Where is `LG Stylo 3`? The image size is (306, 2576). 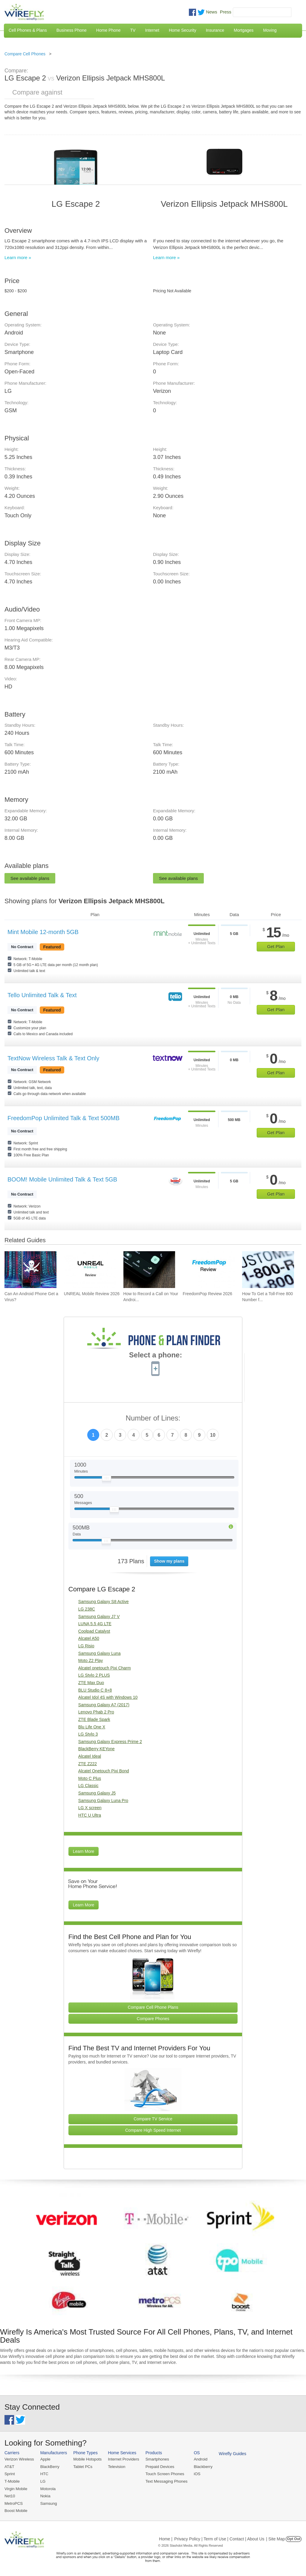
LG Stylo 3 is located at coordinates (88, 1734).